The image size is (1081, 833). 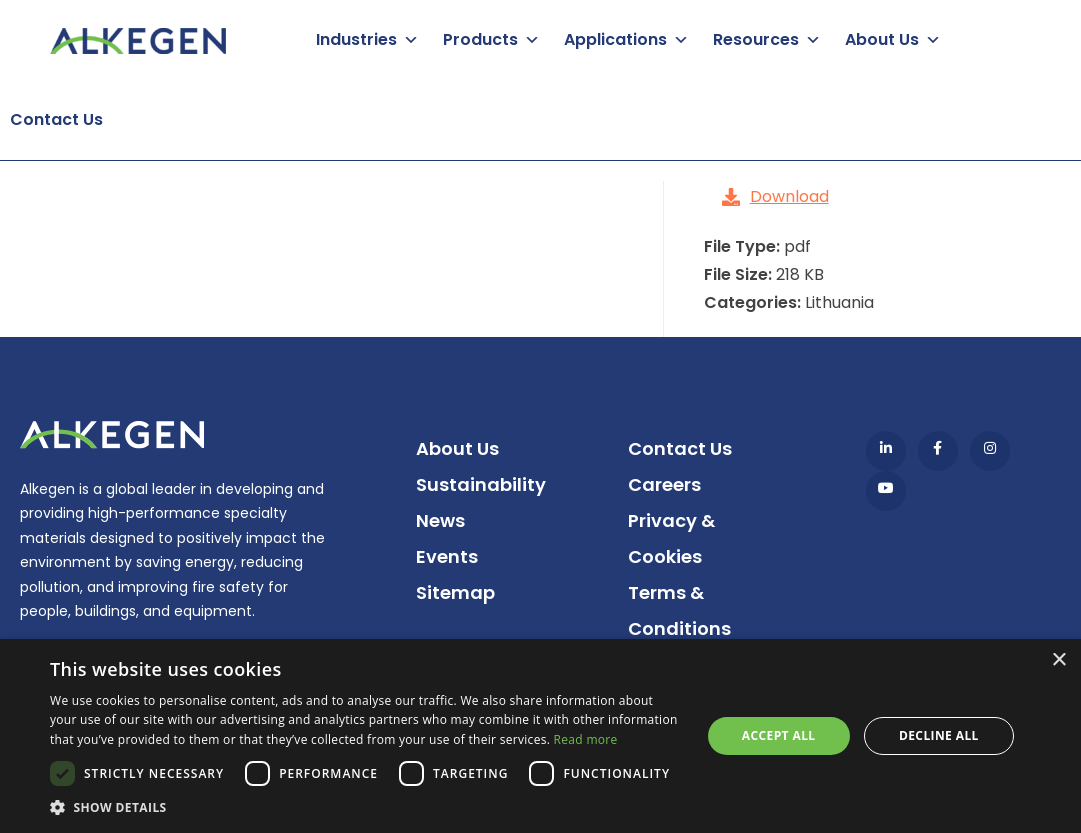 What do you see at coordinates (447, 556) in the screenshot?
I see `Events` at bounding box center [447, 556].